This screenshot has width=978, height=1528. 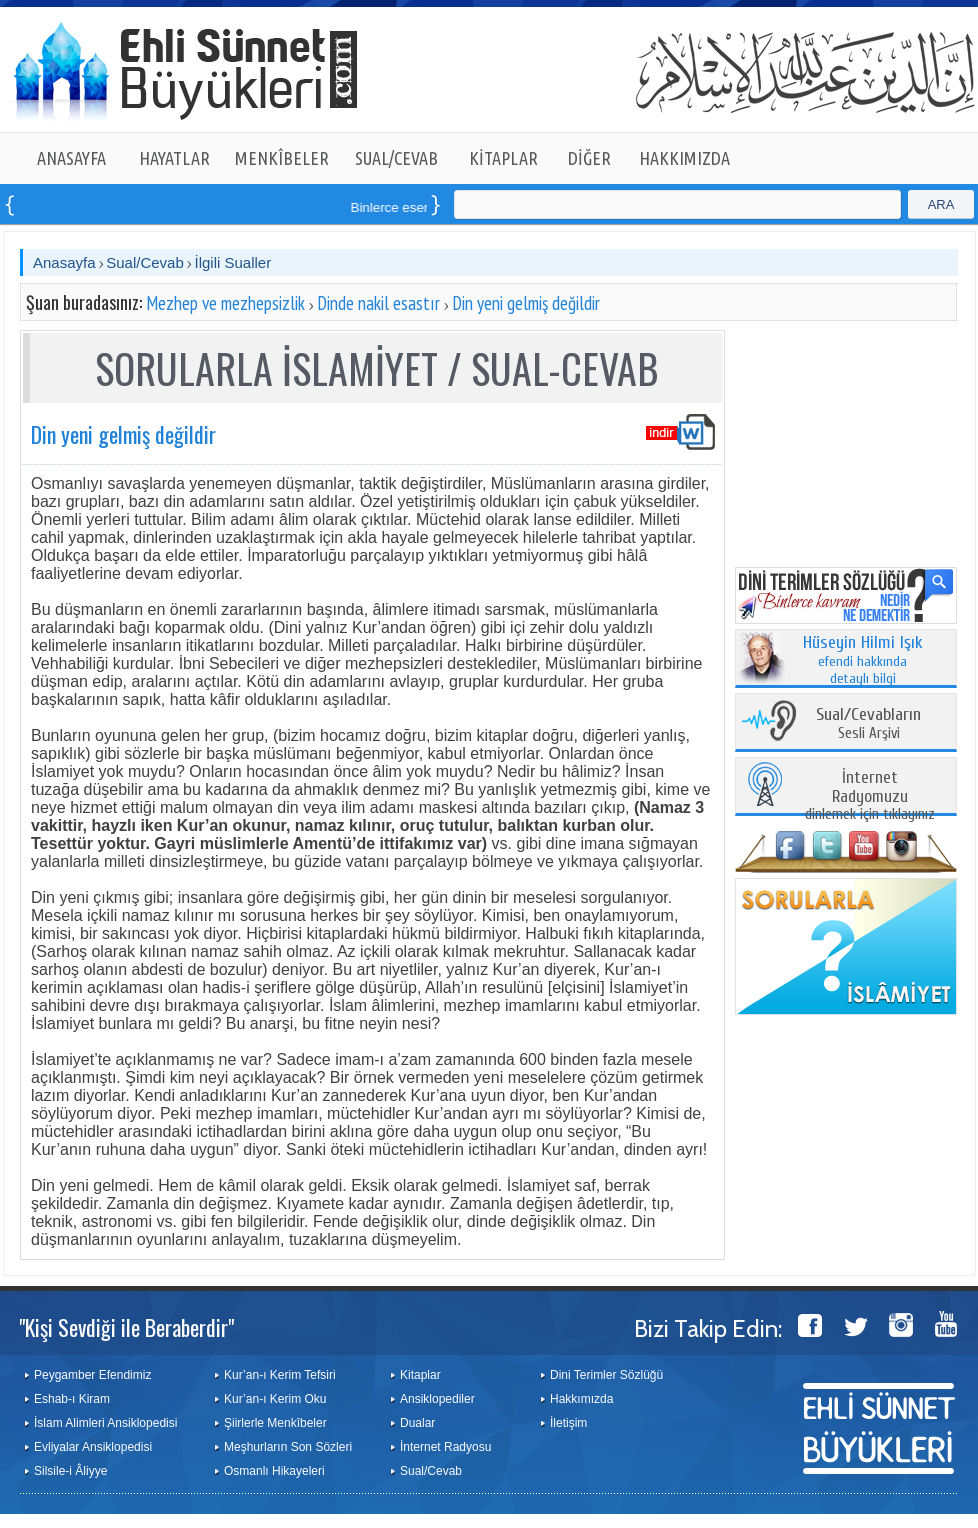 What do you see at coordinates (126, 1327) in the screenshot?
I see `"Kişi Sevdiği ile Beraberdir"` at bounding box center [126, 1327].